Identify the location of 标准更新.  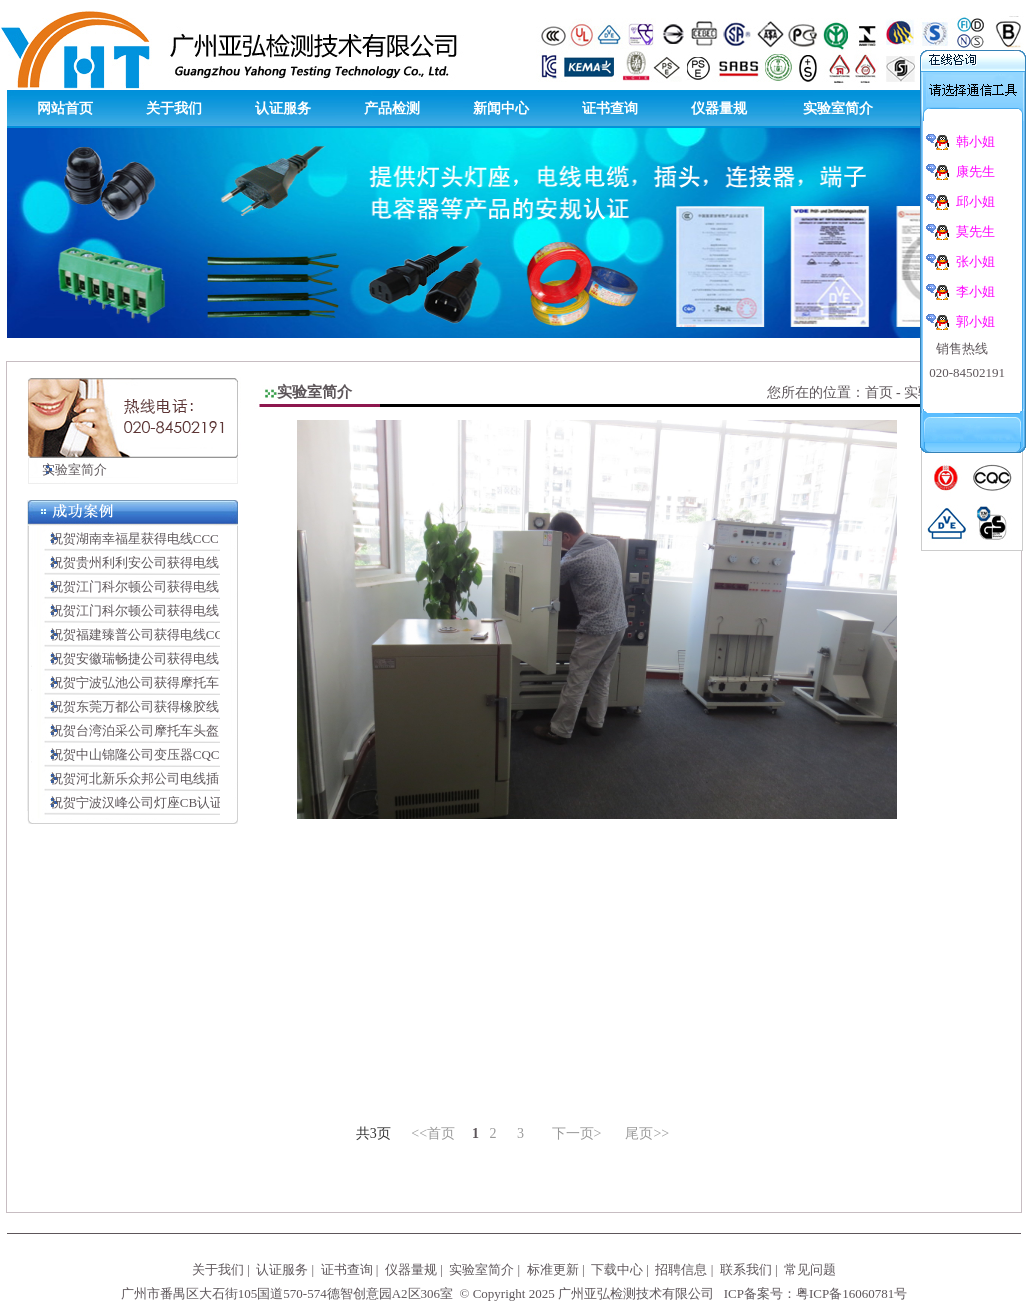
(553, 1269).